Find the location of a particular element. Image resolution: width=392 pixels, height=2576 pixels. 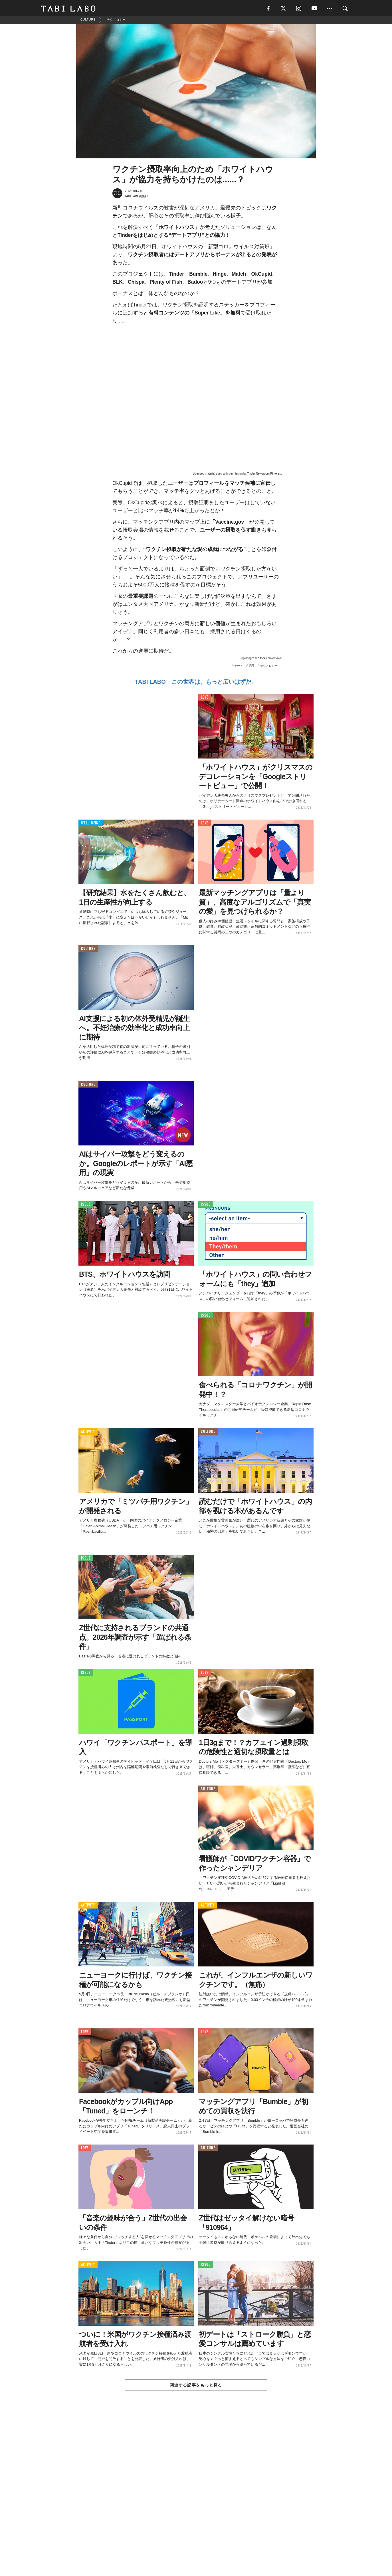

CULTURE is located at coordinates (88, 950).